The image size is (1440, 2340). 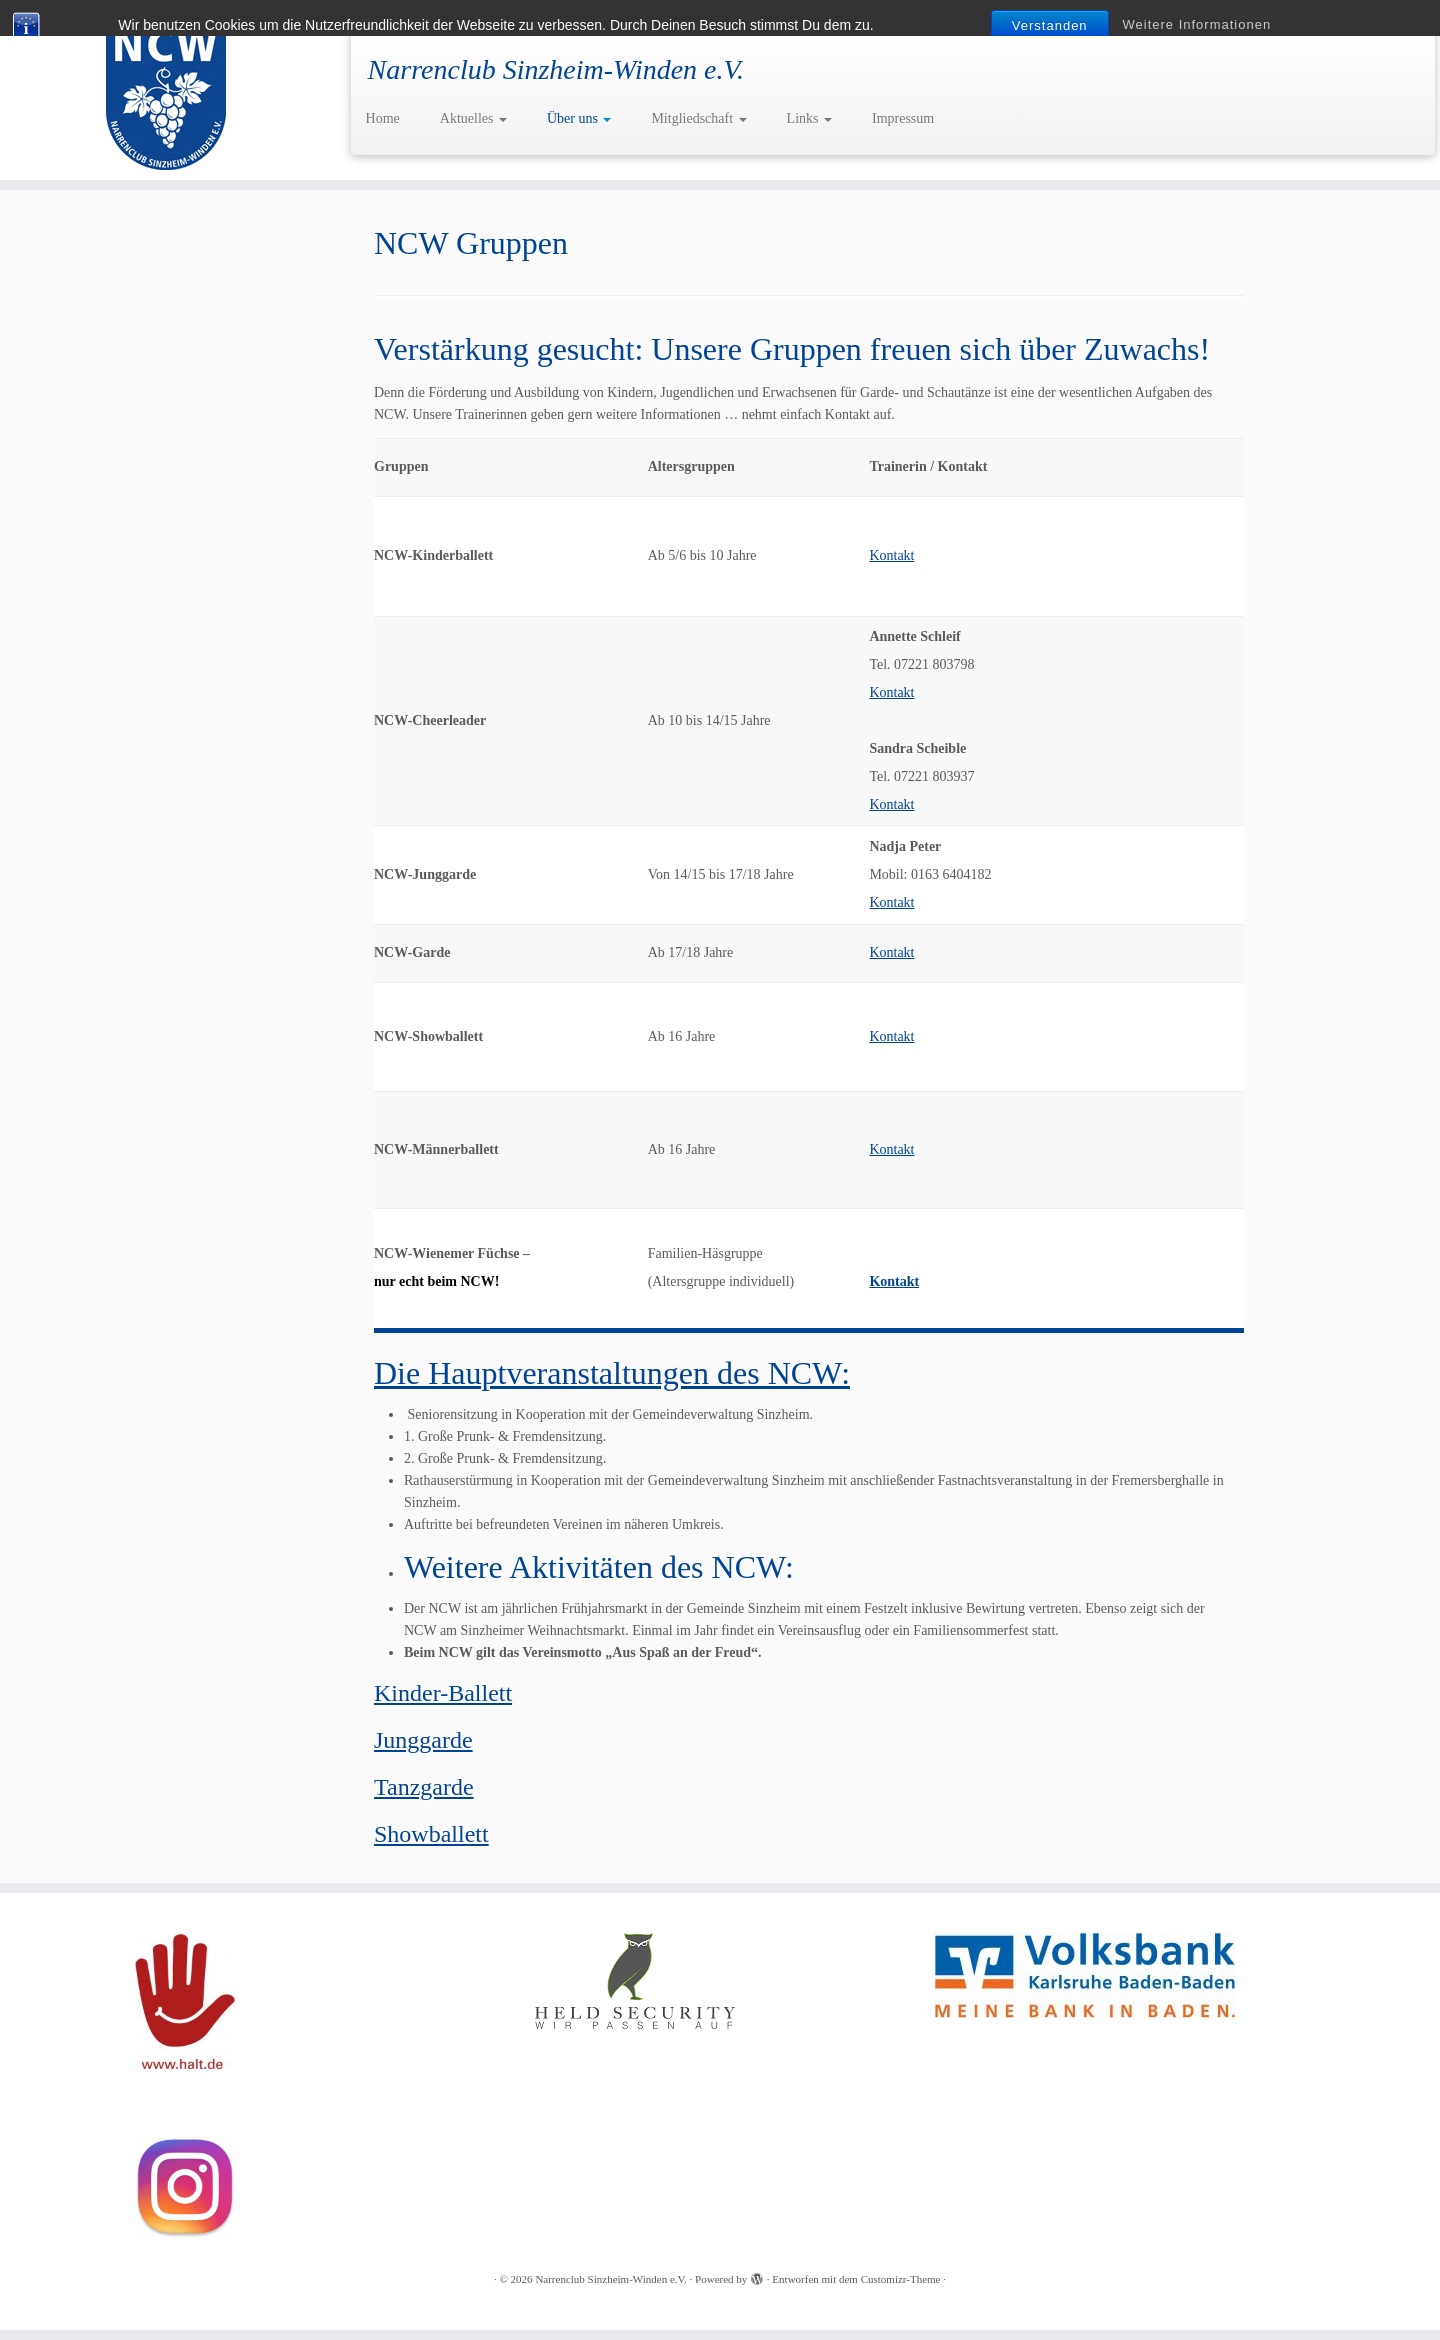 What do you see at coordinates (809, 118) in the screenshot?
I see `Links` at bounding box center [809, 118].